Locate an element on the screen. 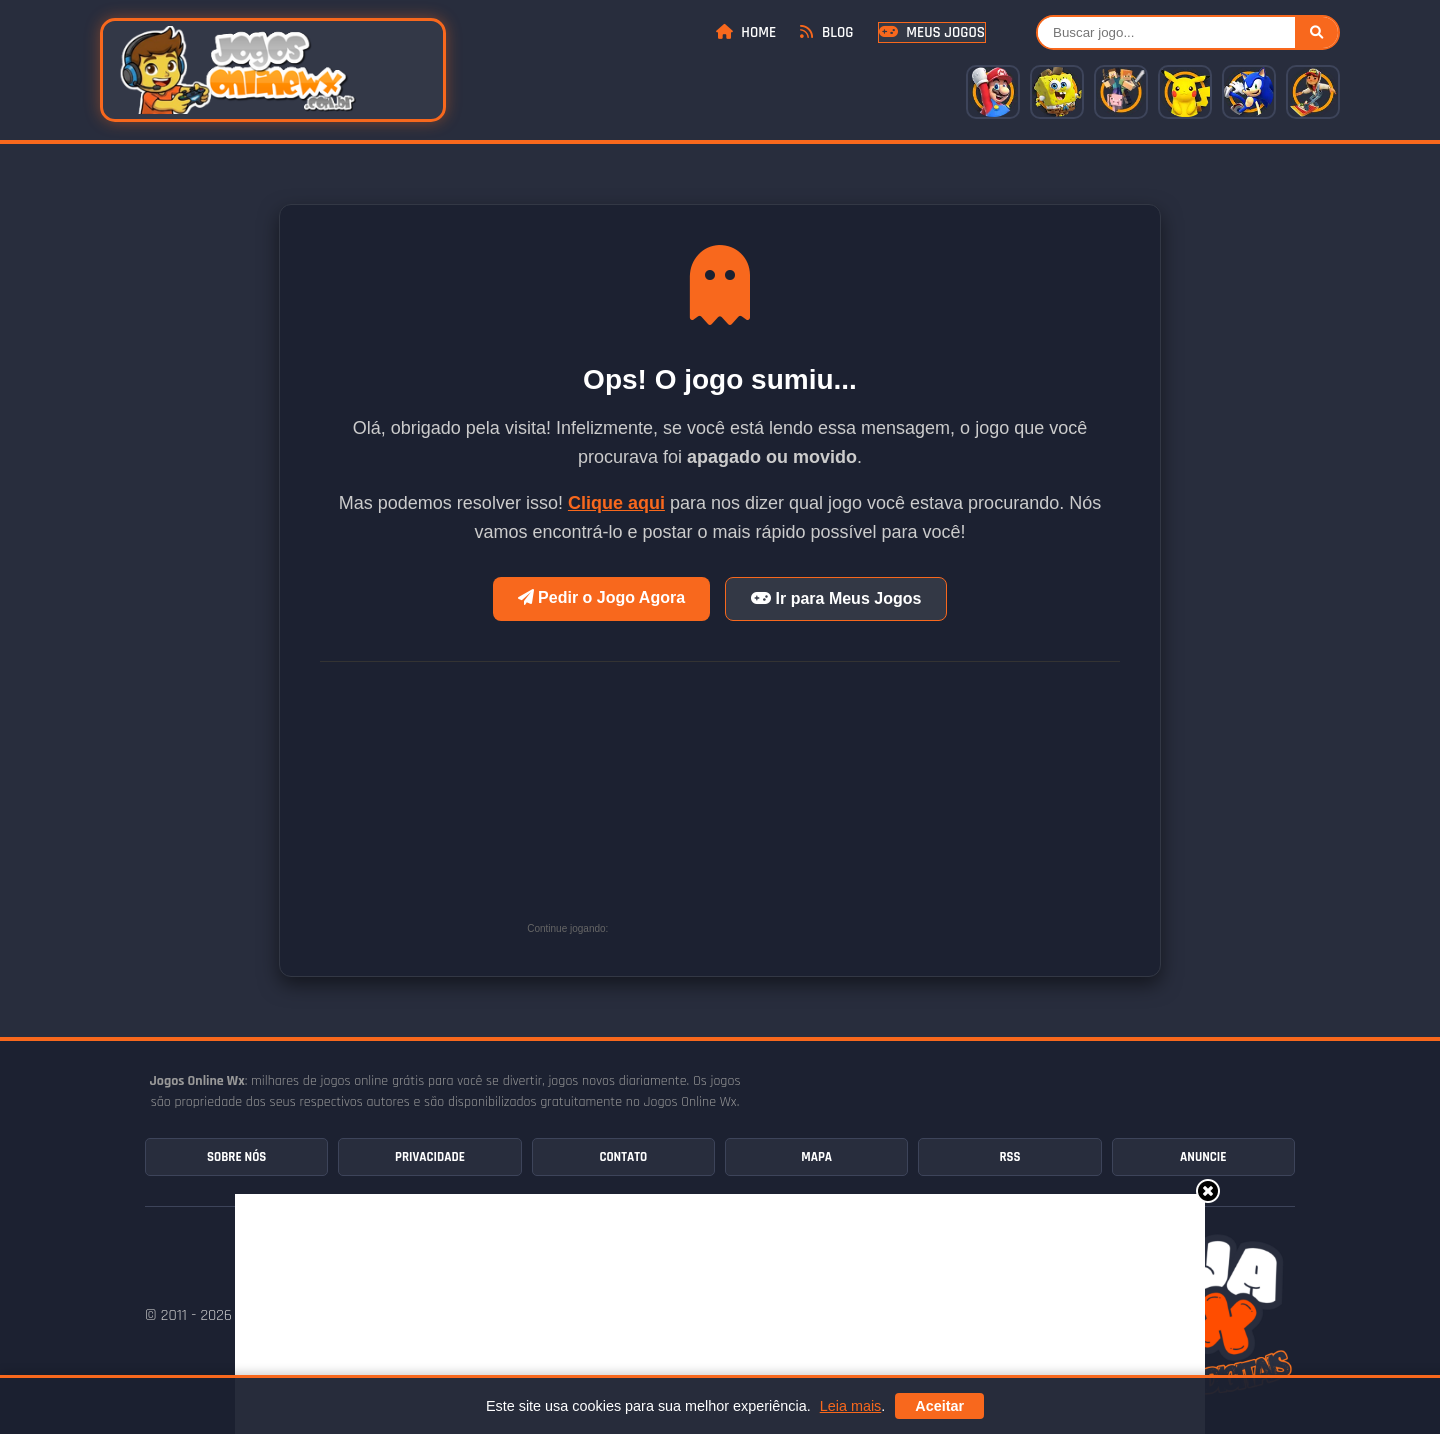  Home is located at coordinates (746, 32).